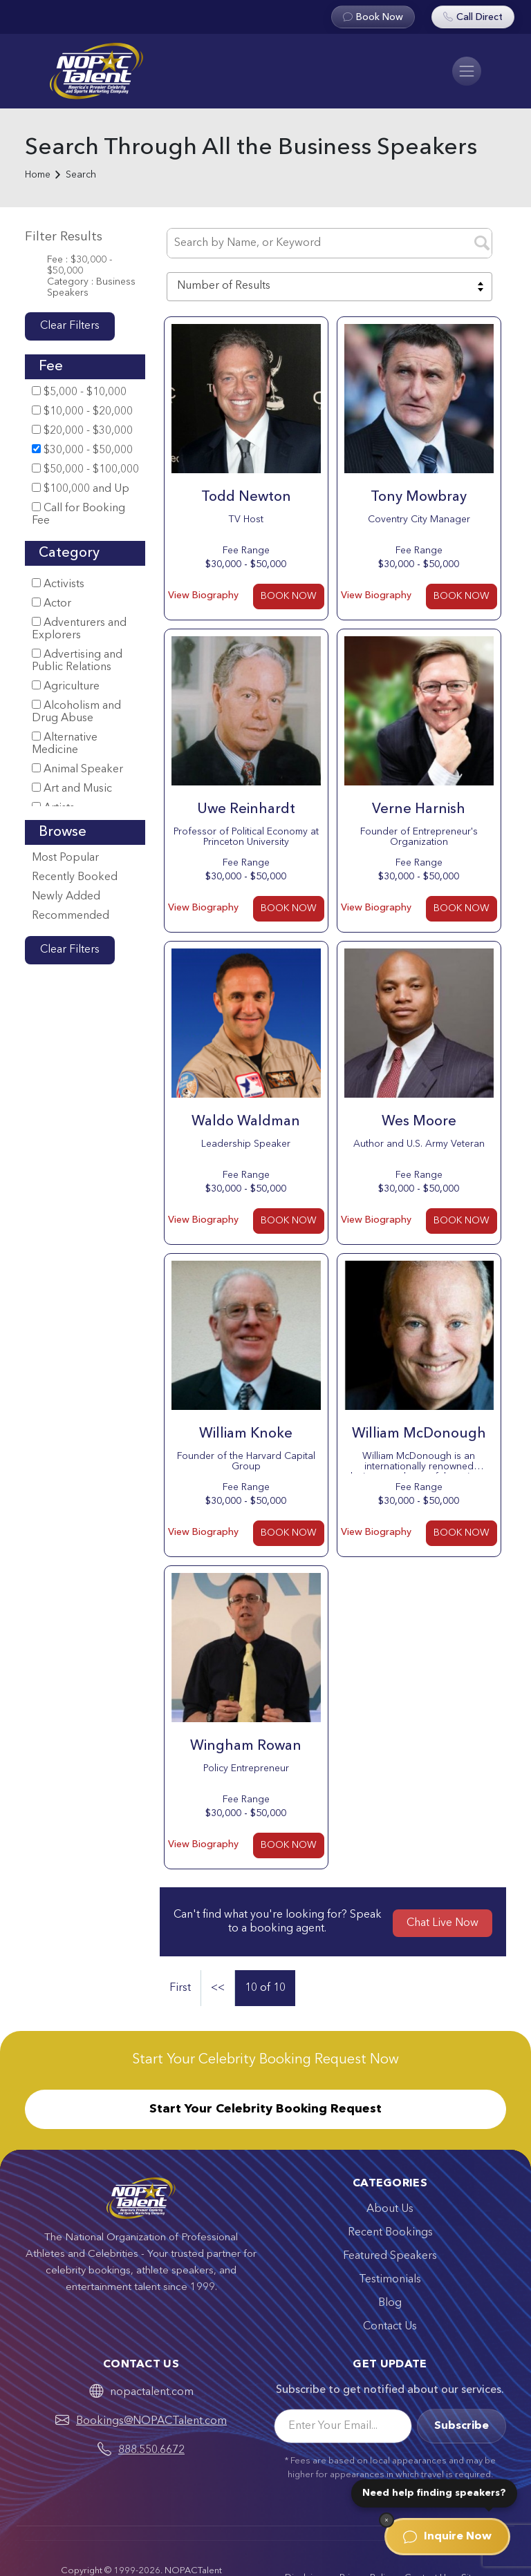 The width and height of the screenshot is (531, 2576). Describe the element at coordinates (72, 788) in the screenshot. I see `Art and Music` at that location.